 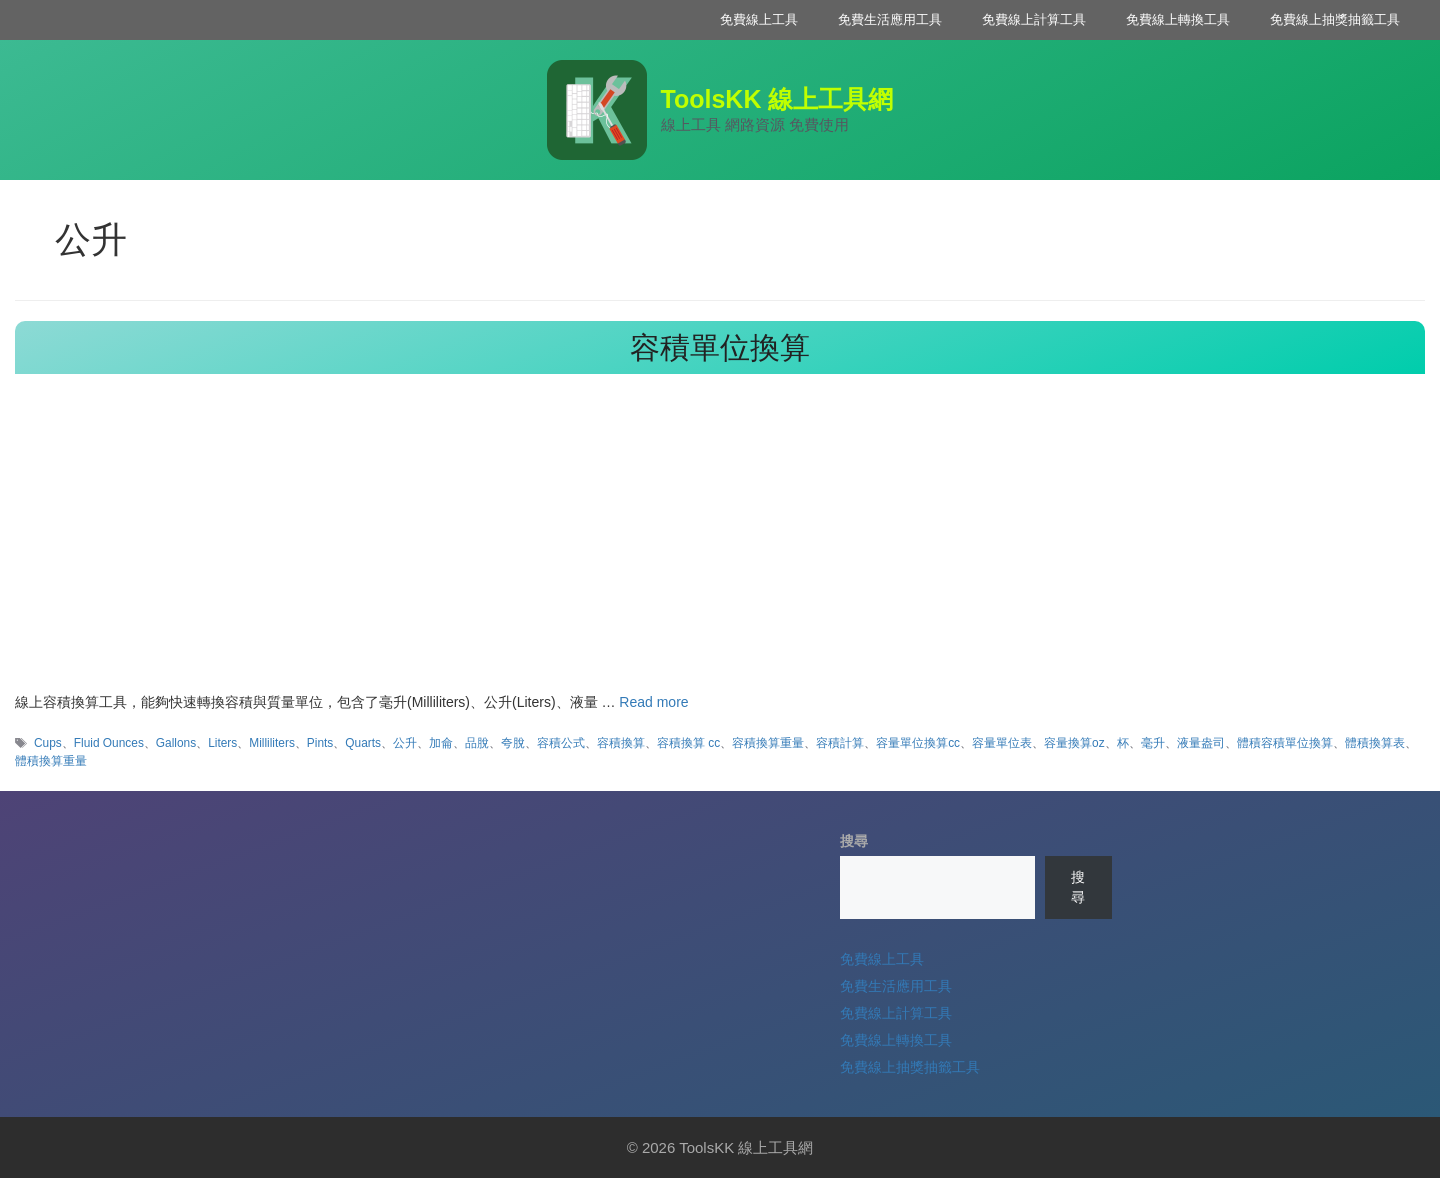 I want to click on Milliliters, so click(x=272, y=743).